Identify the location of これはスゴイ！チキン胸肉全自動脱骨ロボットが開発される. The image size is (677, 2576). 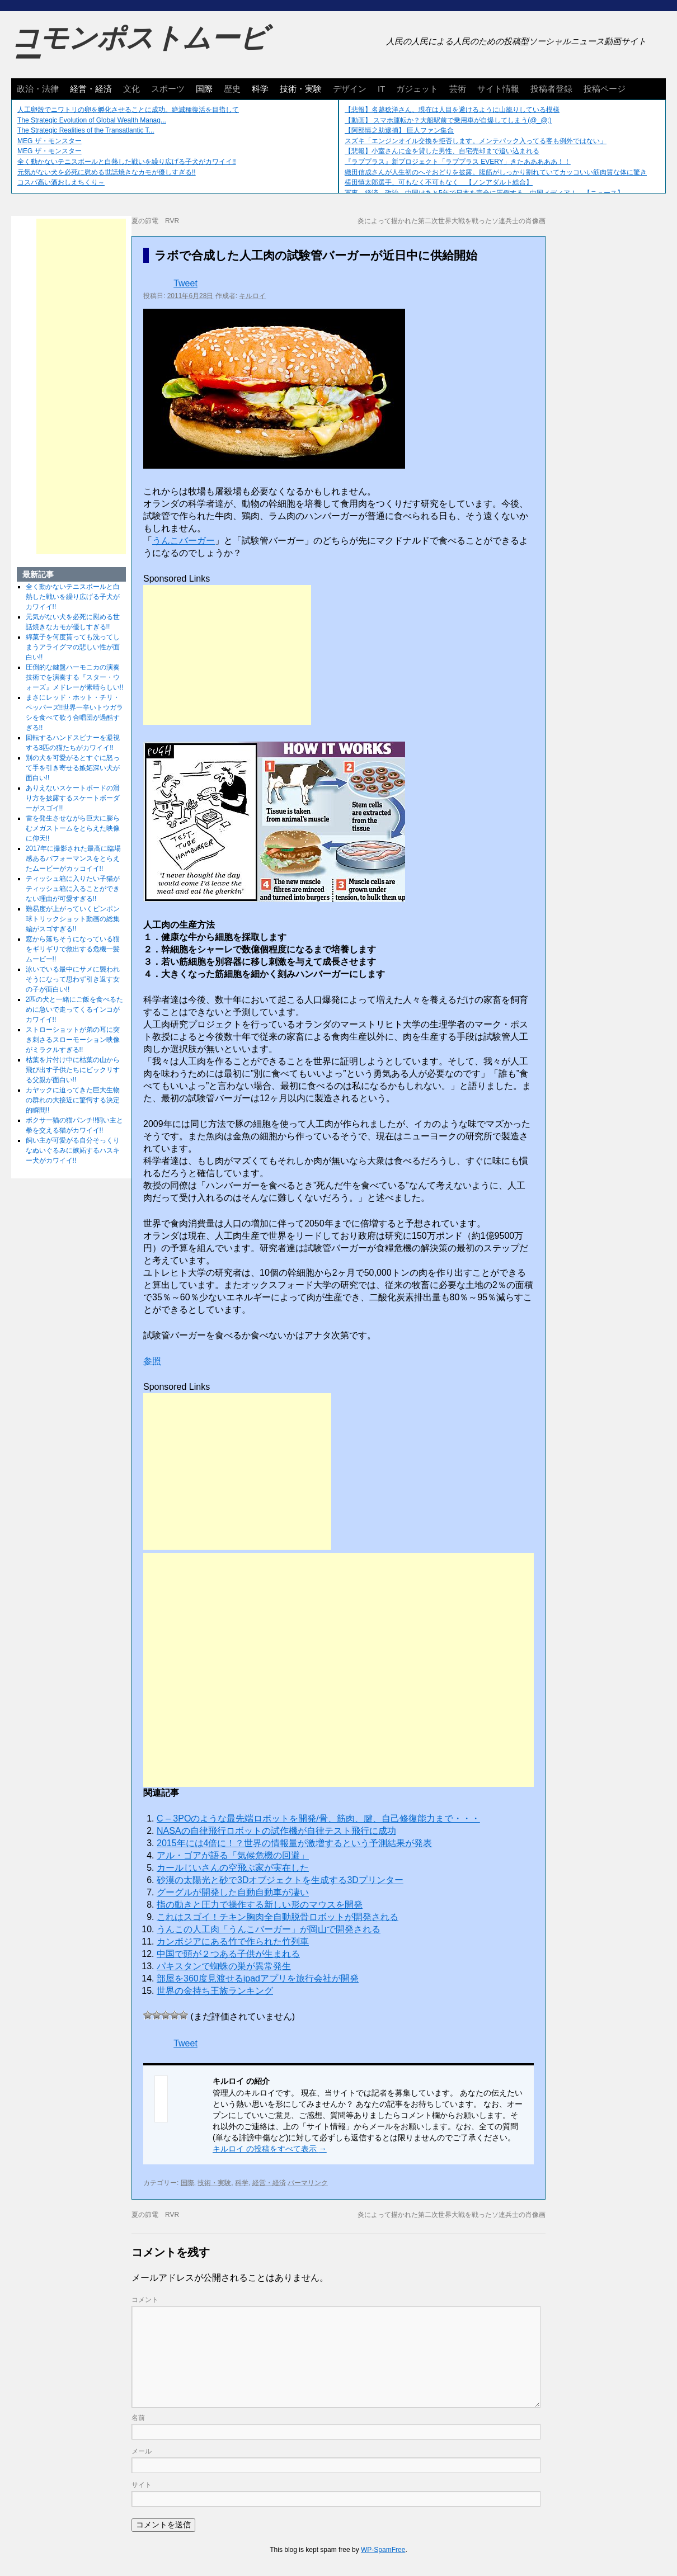
(277, 1917).